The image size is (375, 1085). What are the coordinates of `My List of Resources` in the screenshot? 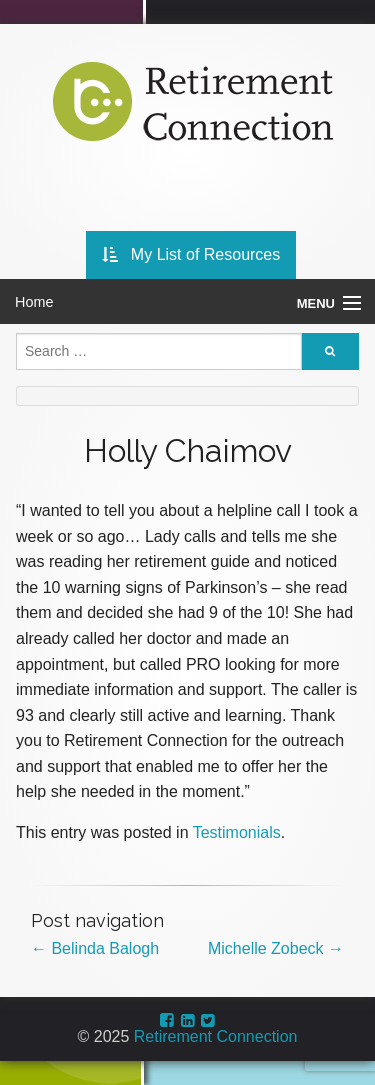 It's located at (191, 254).